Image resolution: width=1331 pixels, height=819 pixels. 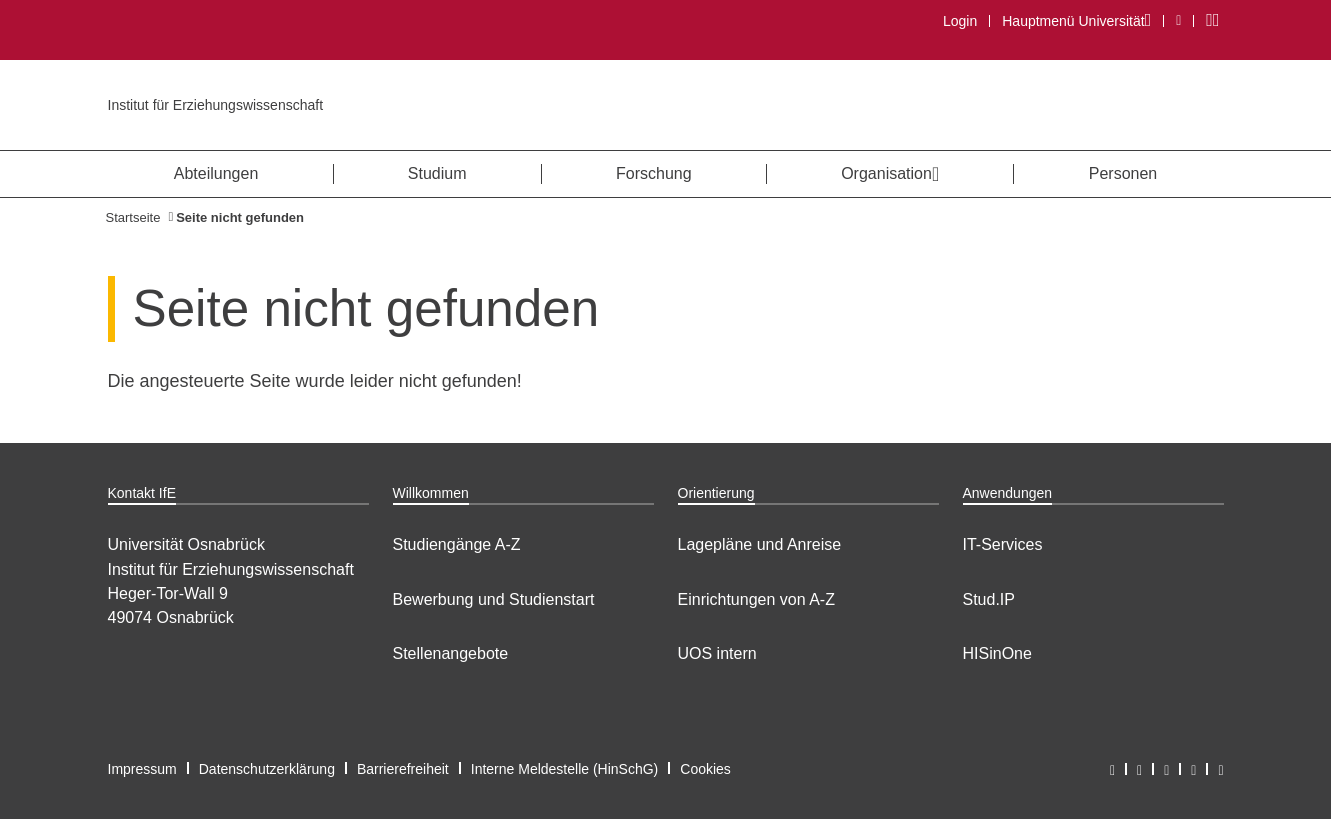 What do you see at coordinates (1076, 20) in the screenshot?
I see `Hauptmenü Universität` at bounding box center [1076, 20].